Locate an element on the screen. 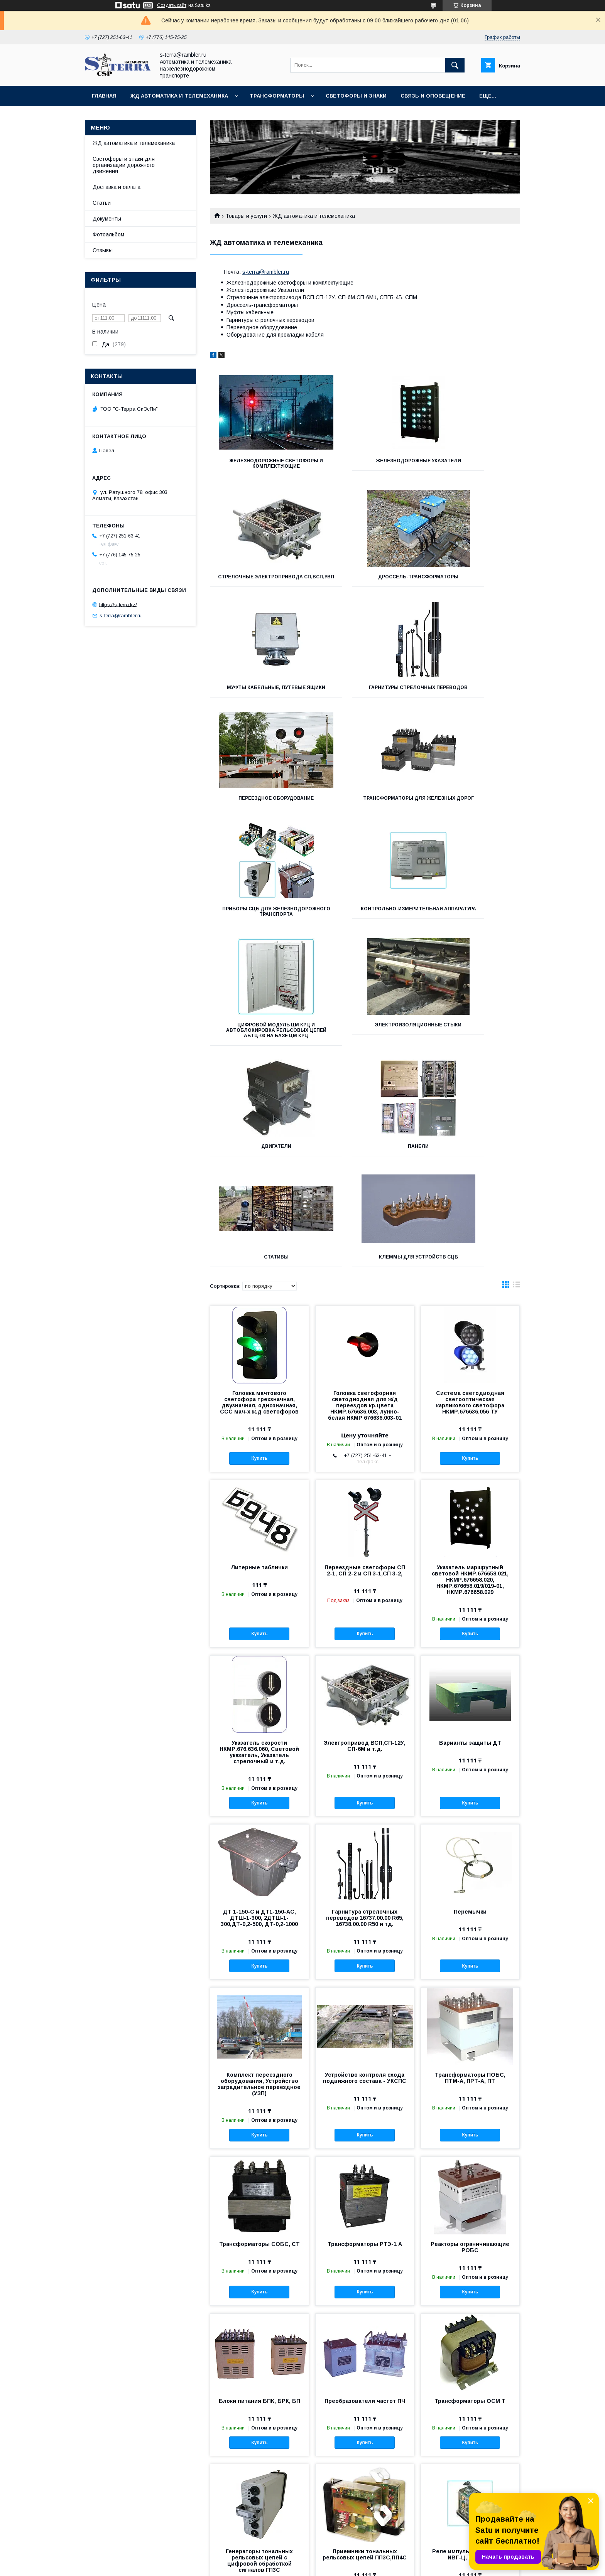  Приборы СЦБ для железнодорожного транспорта is located at coordinates (471, 704).